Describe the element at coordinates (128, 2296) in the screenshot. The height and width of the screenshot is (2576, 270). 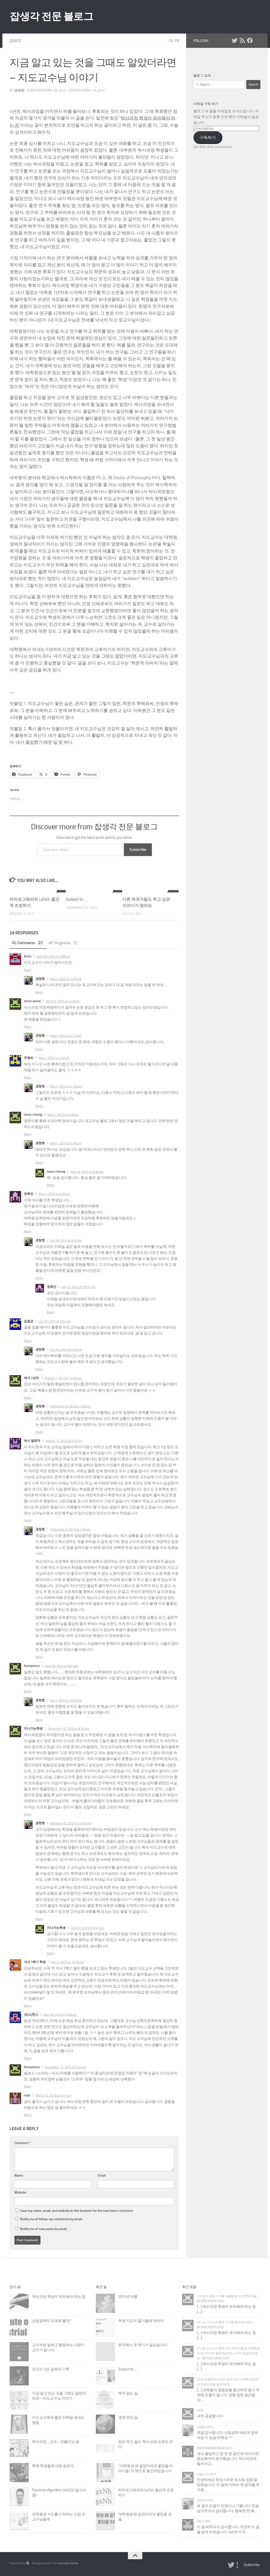
I see `2015년 여름` at that location.